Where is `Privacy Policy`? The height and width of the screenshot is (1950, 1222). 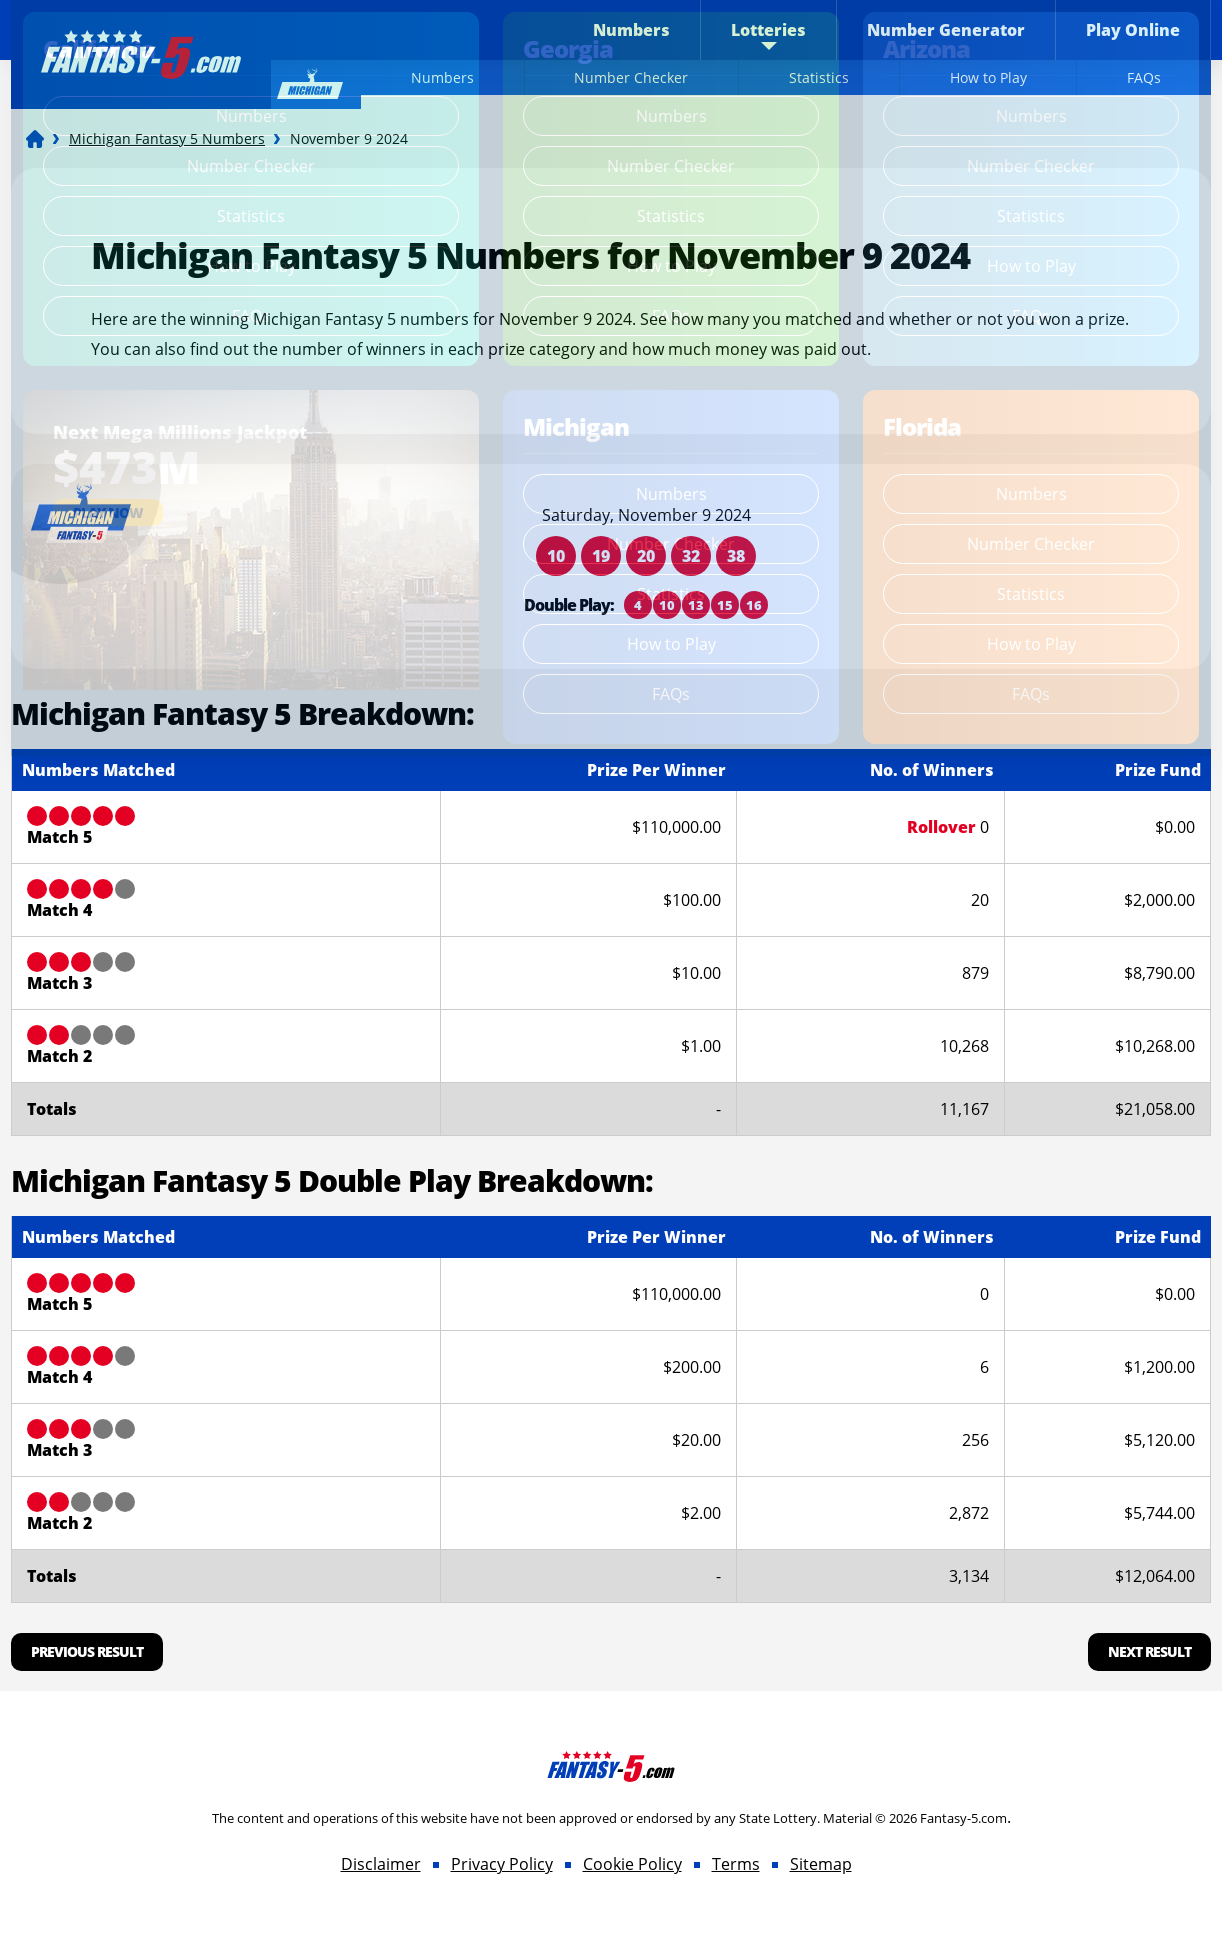
Privacy Policy is located at coordinates (502, 1864).